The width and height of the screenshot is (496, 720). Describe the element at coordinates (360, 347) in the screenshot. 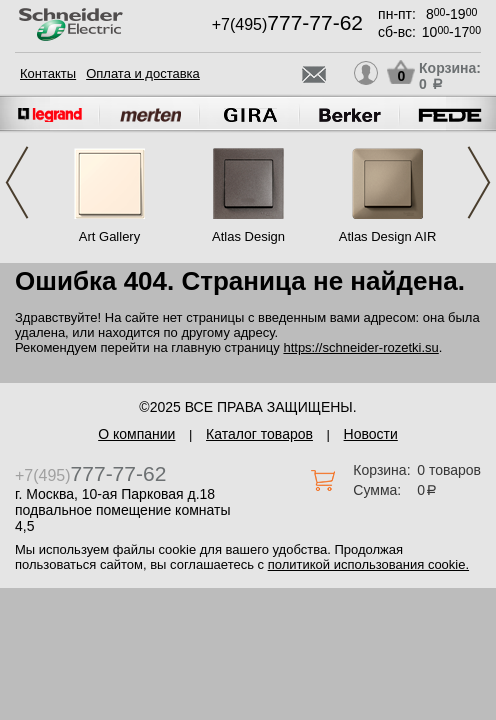

I see `https://schneider-rozetki.su` at that location.